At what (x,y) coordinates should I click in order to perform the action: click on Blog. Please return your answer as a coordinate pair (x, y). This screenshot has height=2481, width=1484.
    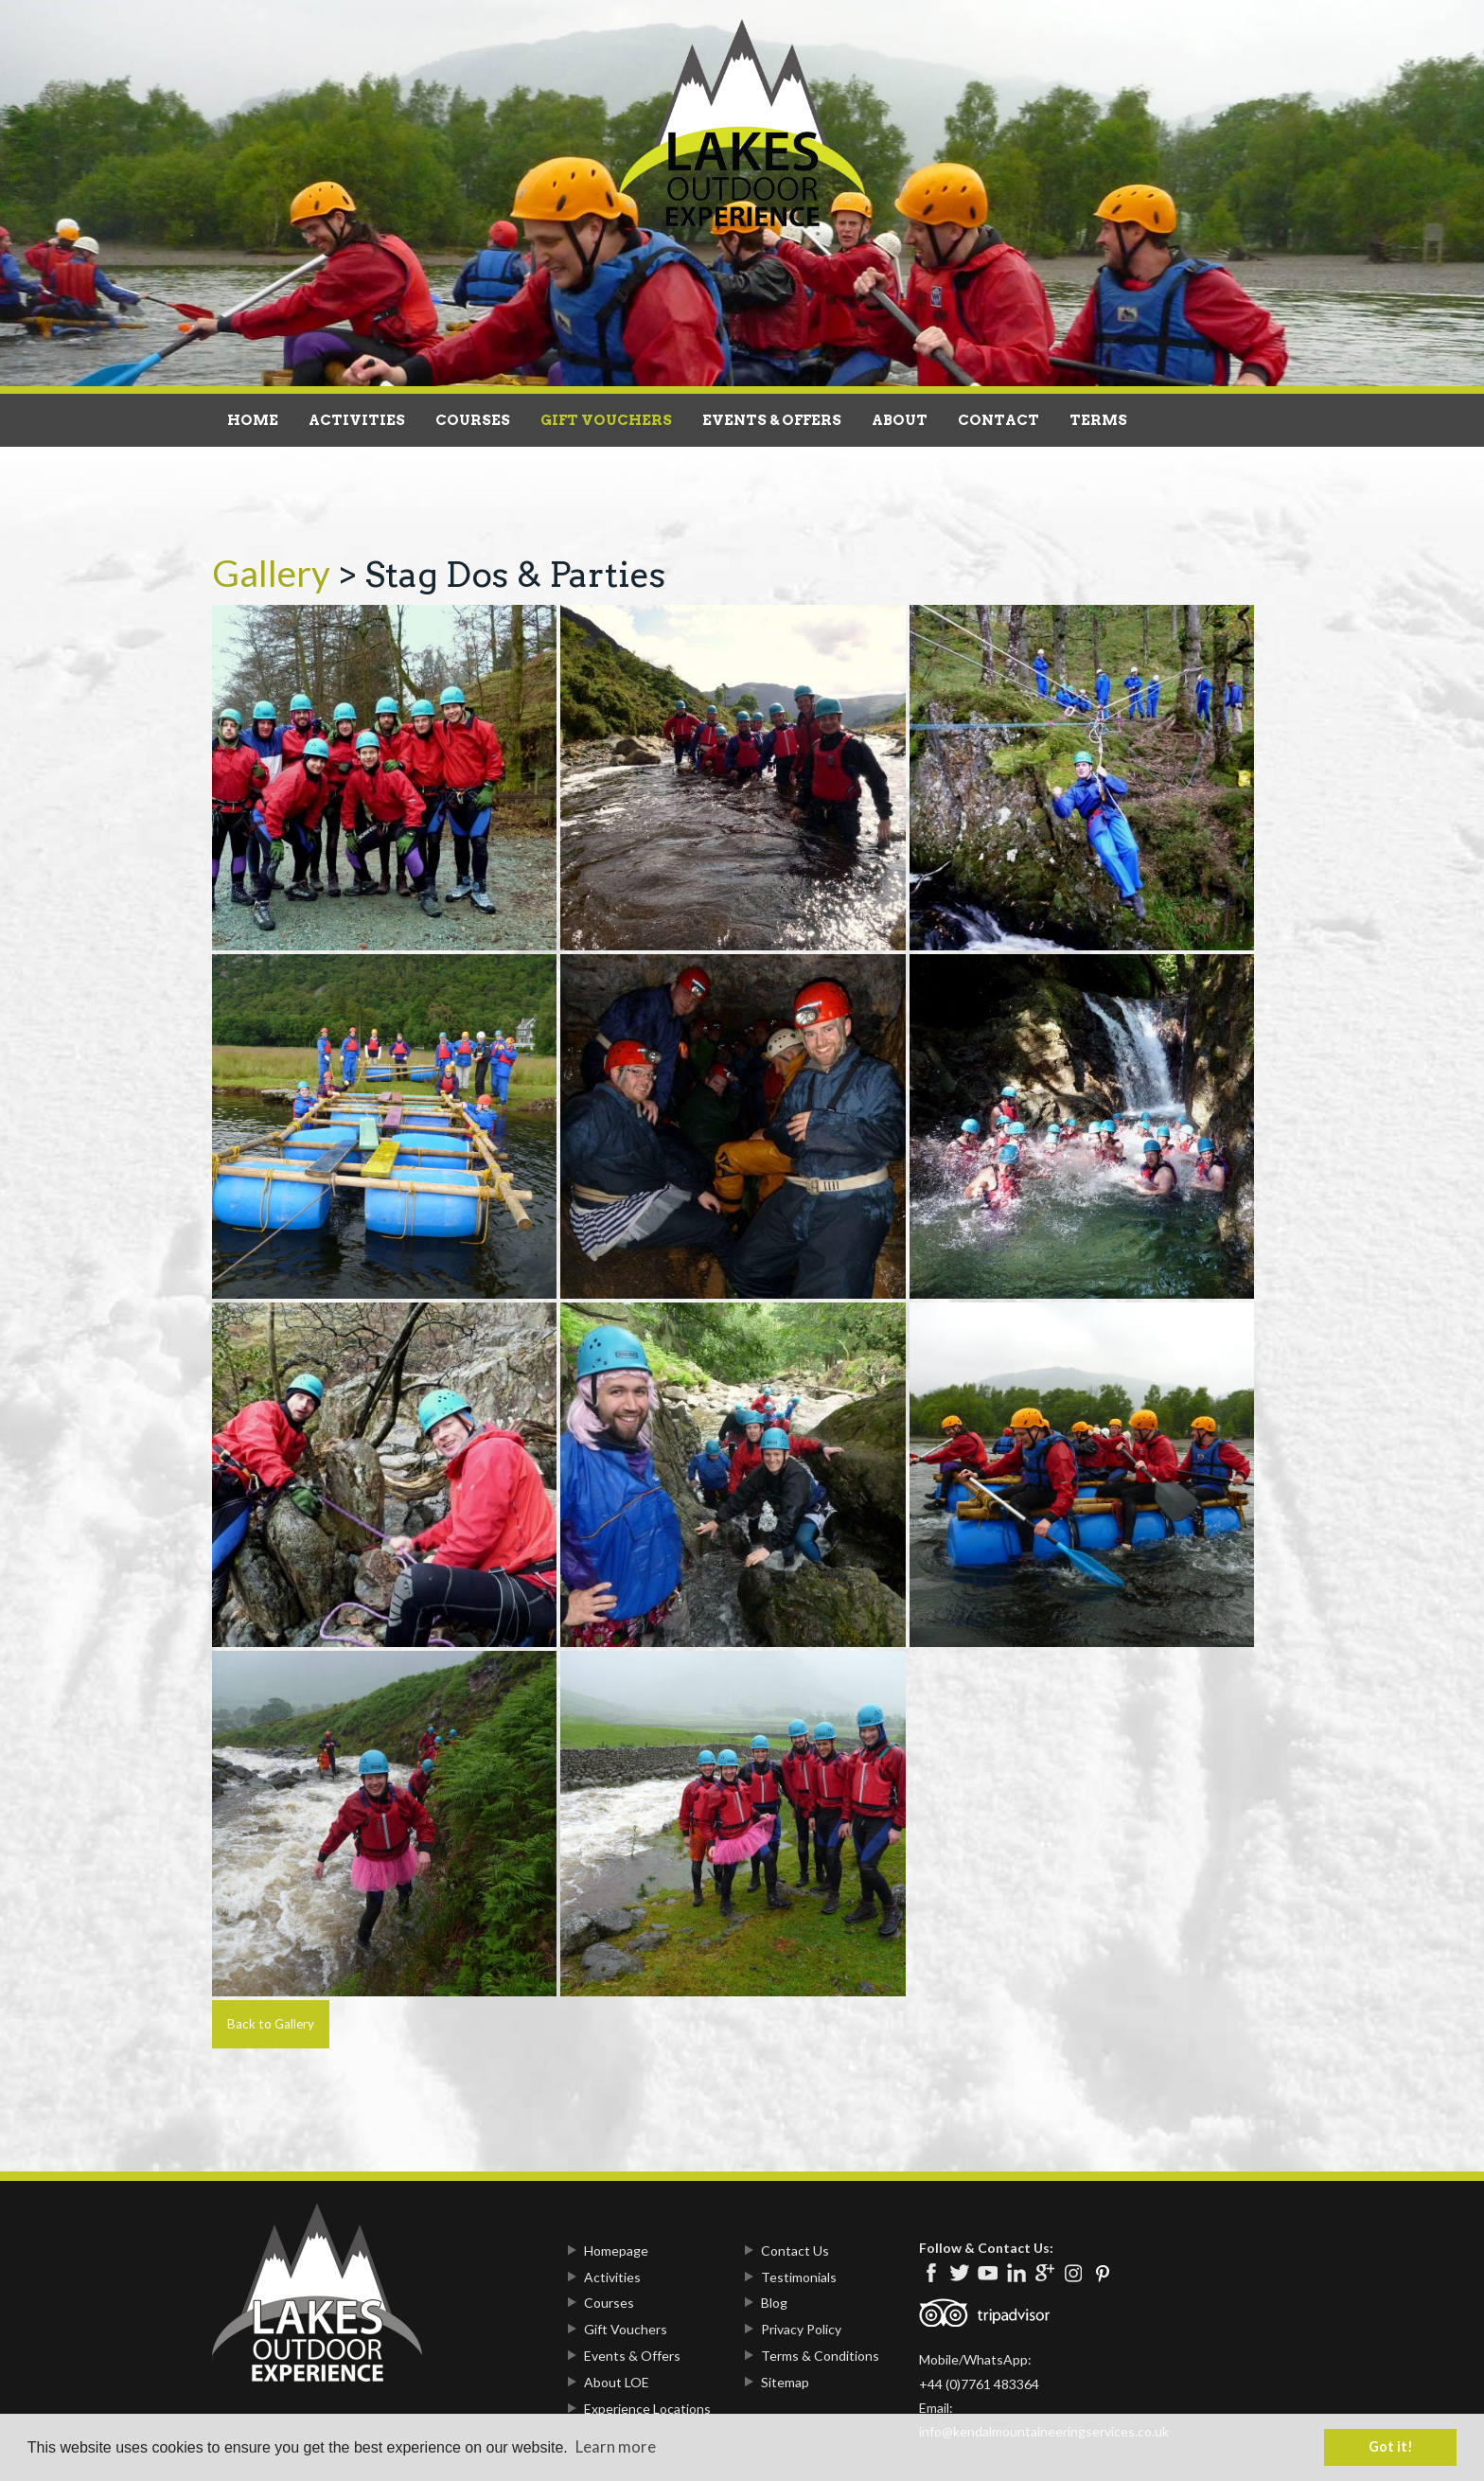
    Looking at the image, I should click on (774, 2303).